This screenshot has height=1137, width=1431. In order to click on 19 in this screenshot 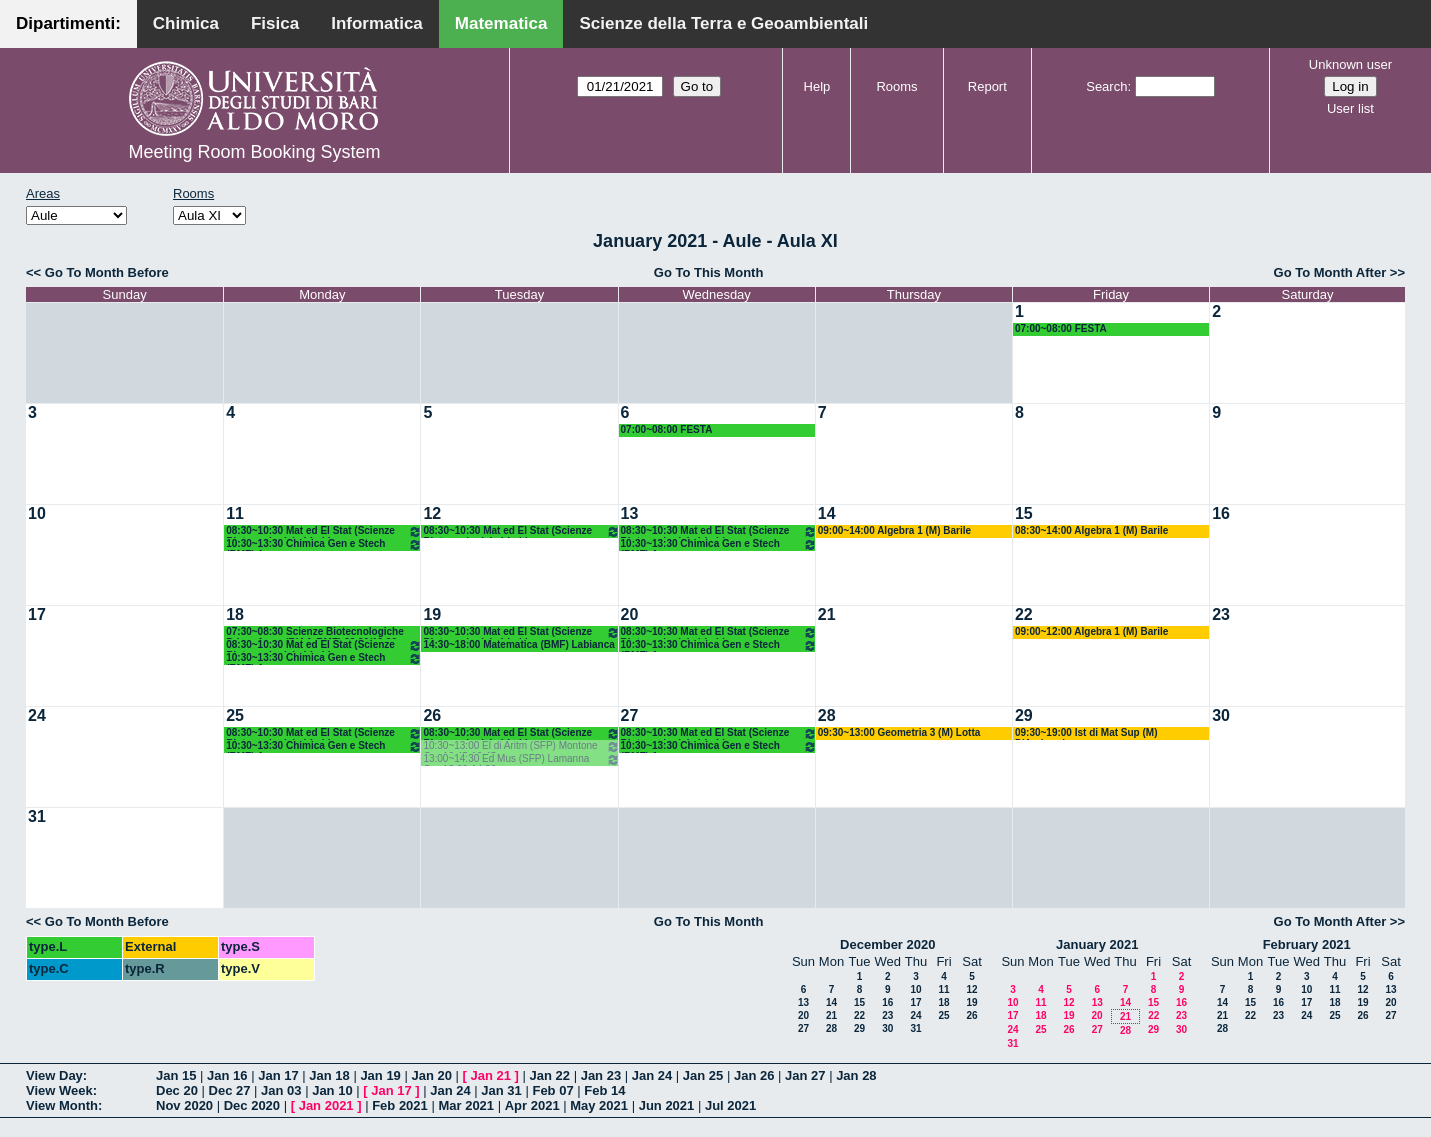, I will do `click(432, 614)`.